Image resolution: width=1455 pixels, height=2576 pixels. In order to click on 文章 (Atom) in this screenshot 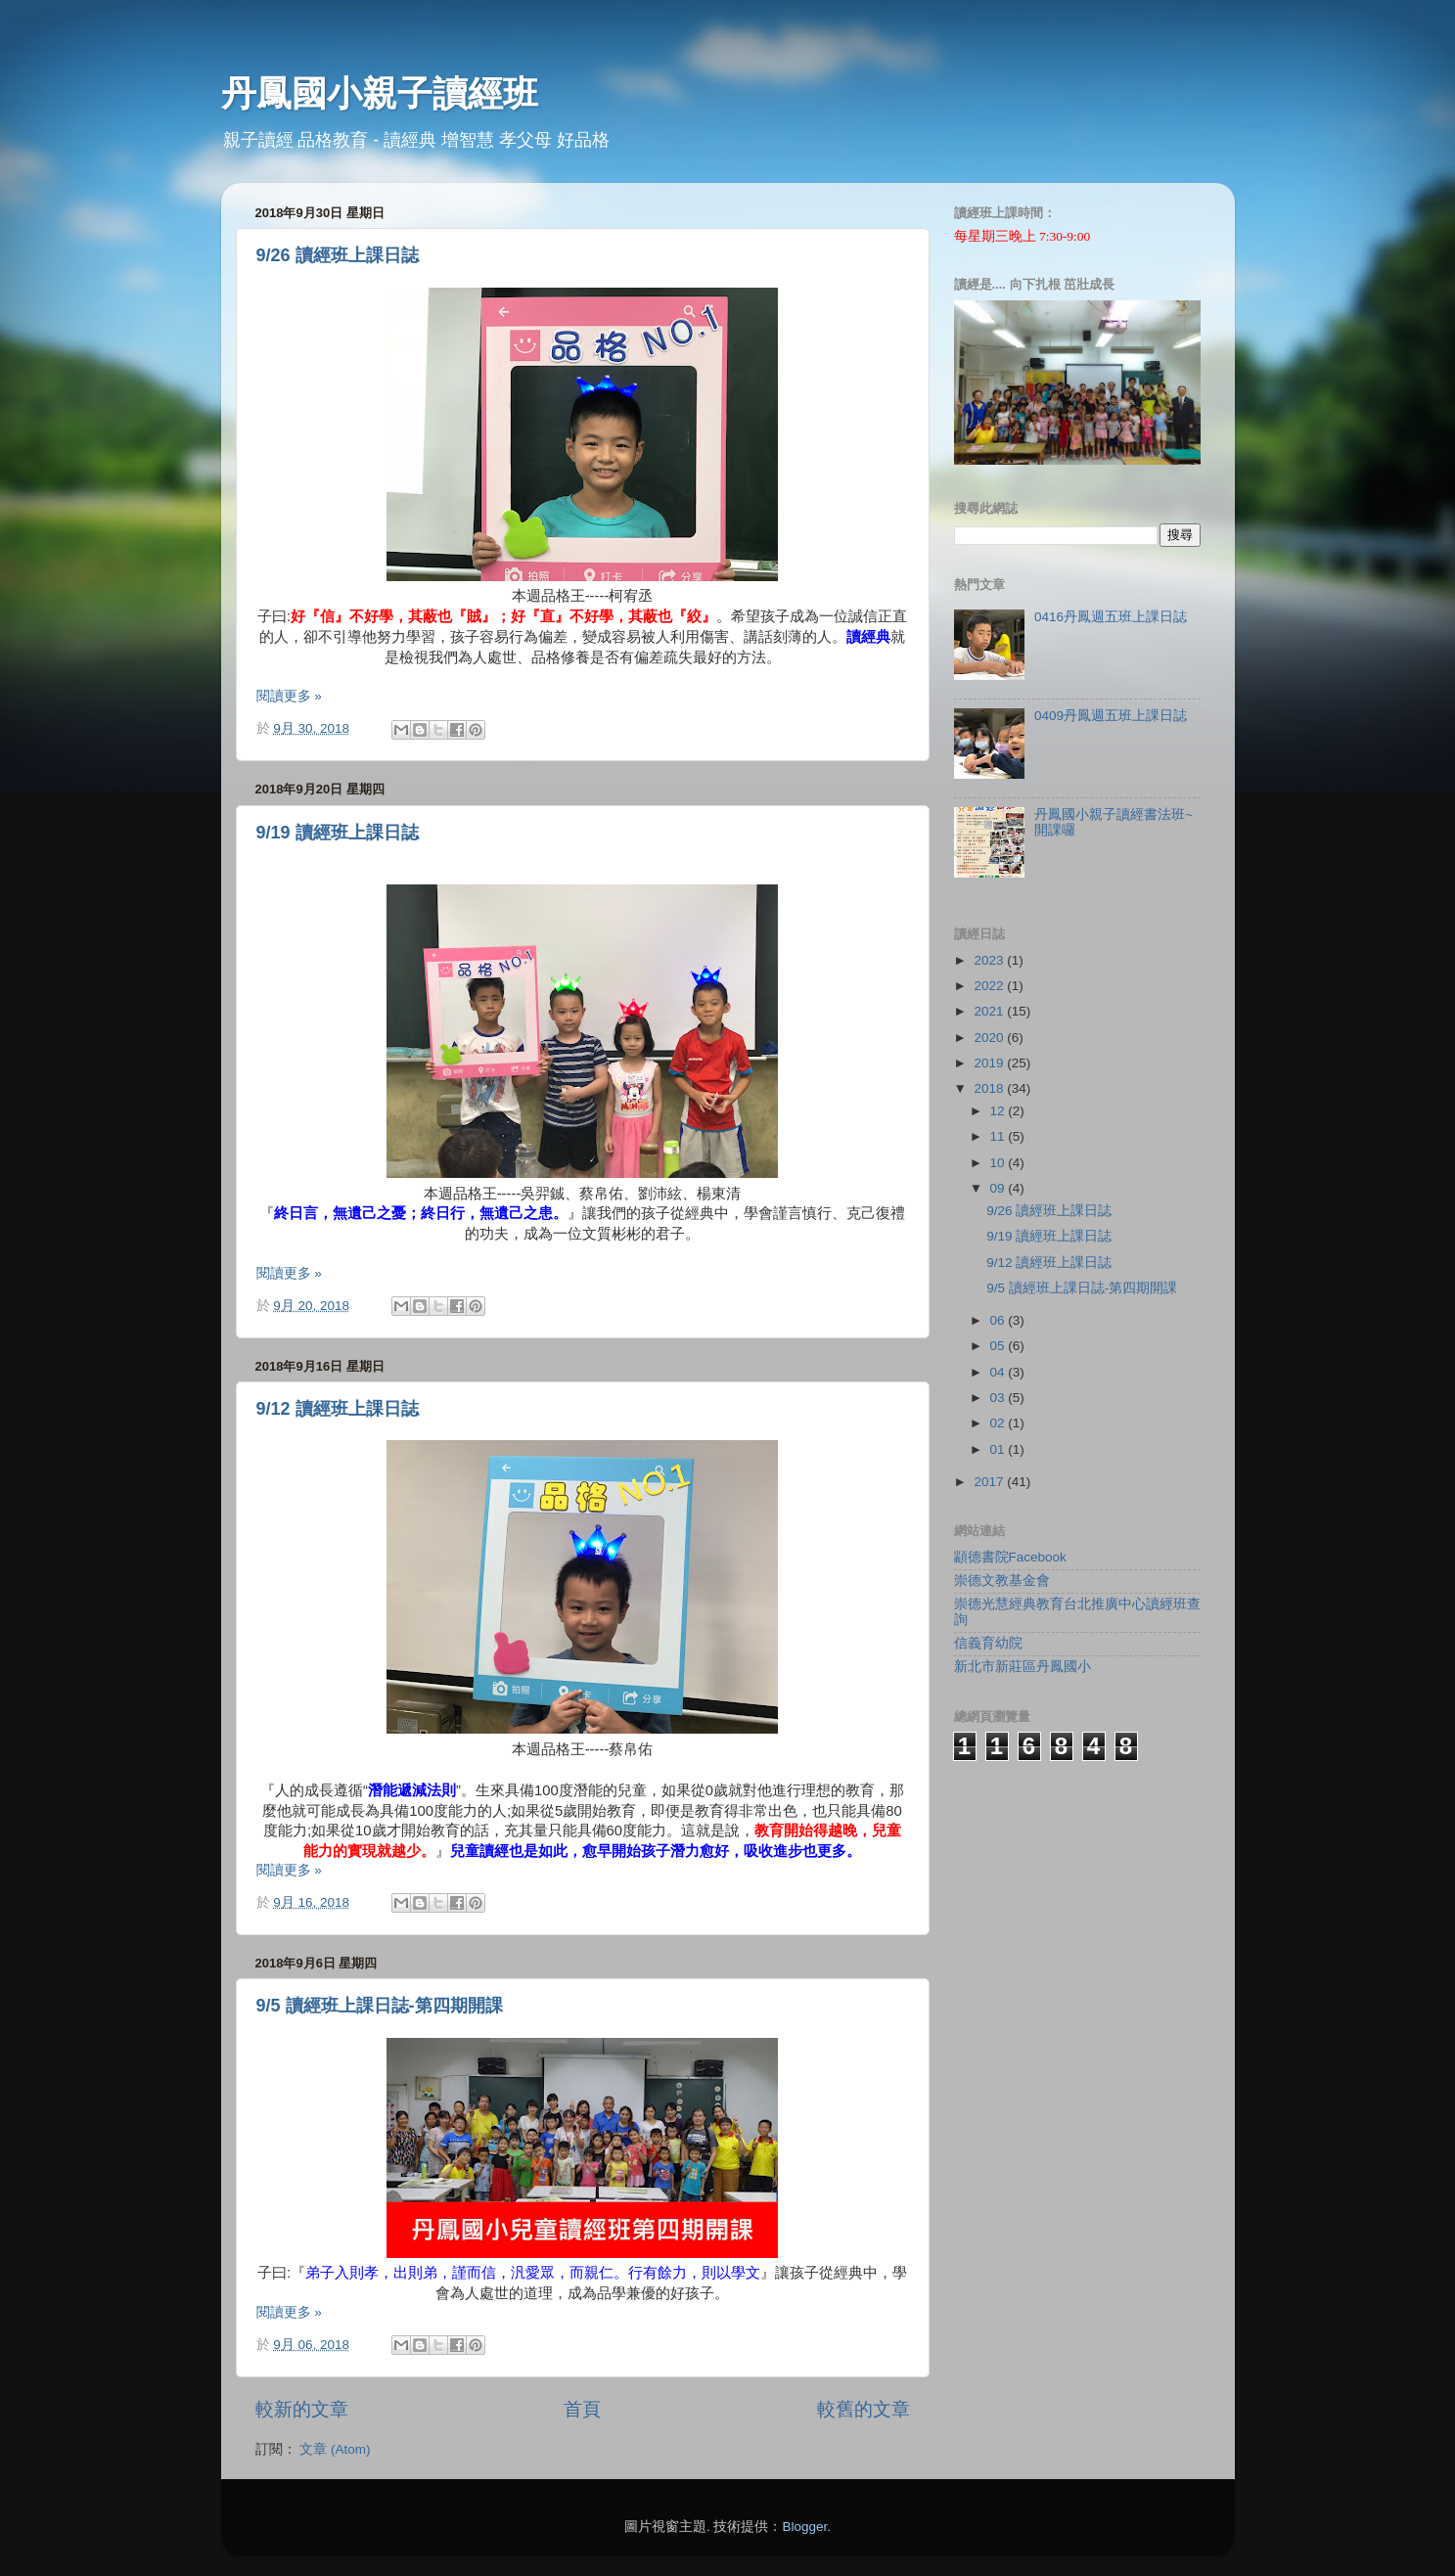, I will do `click(334, 2449)`.